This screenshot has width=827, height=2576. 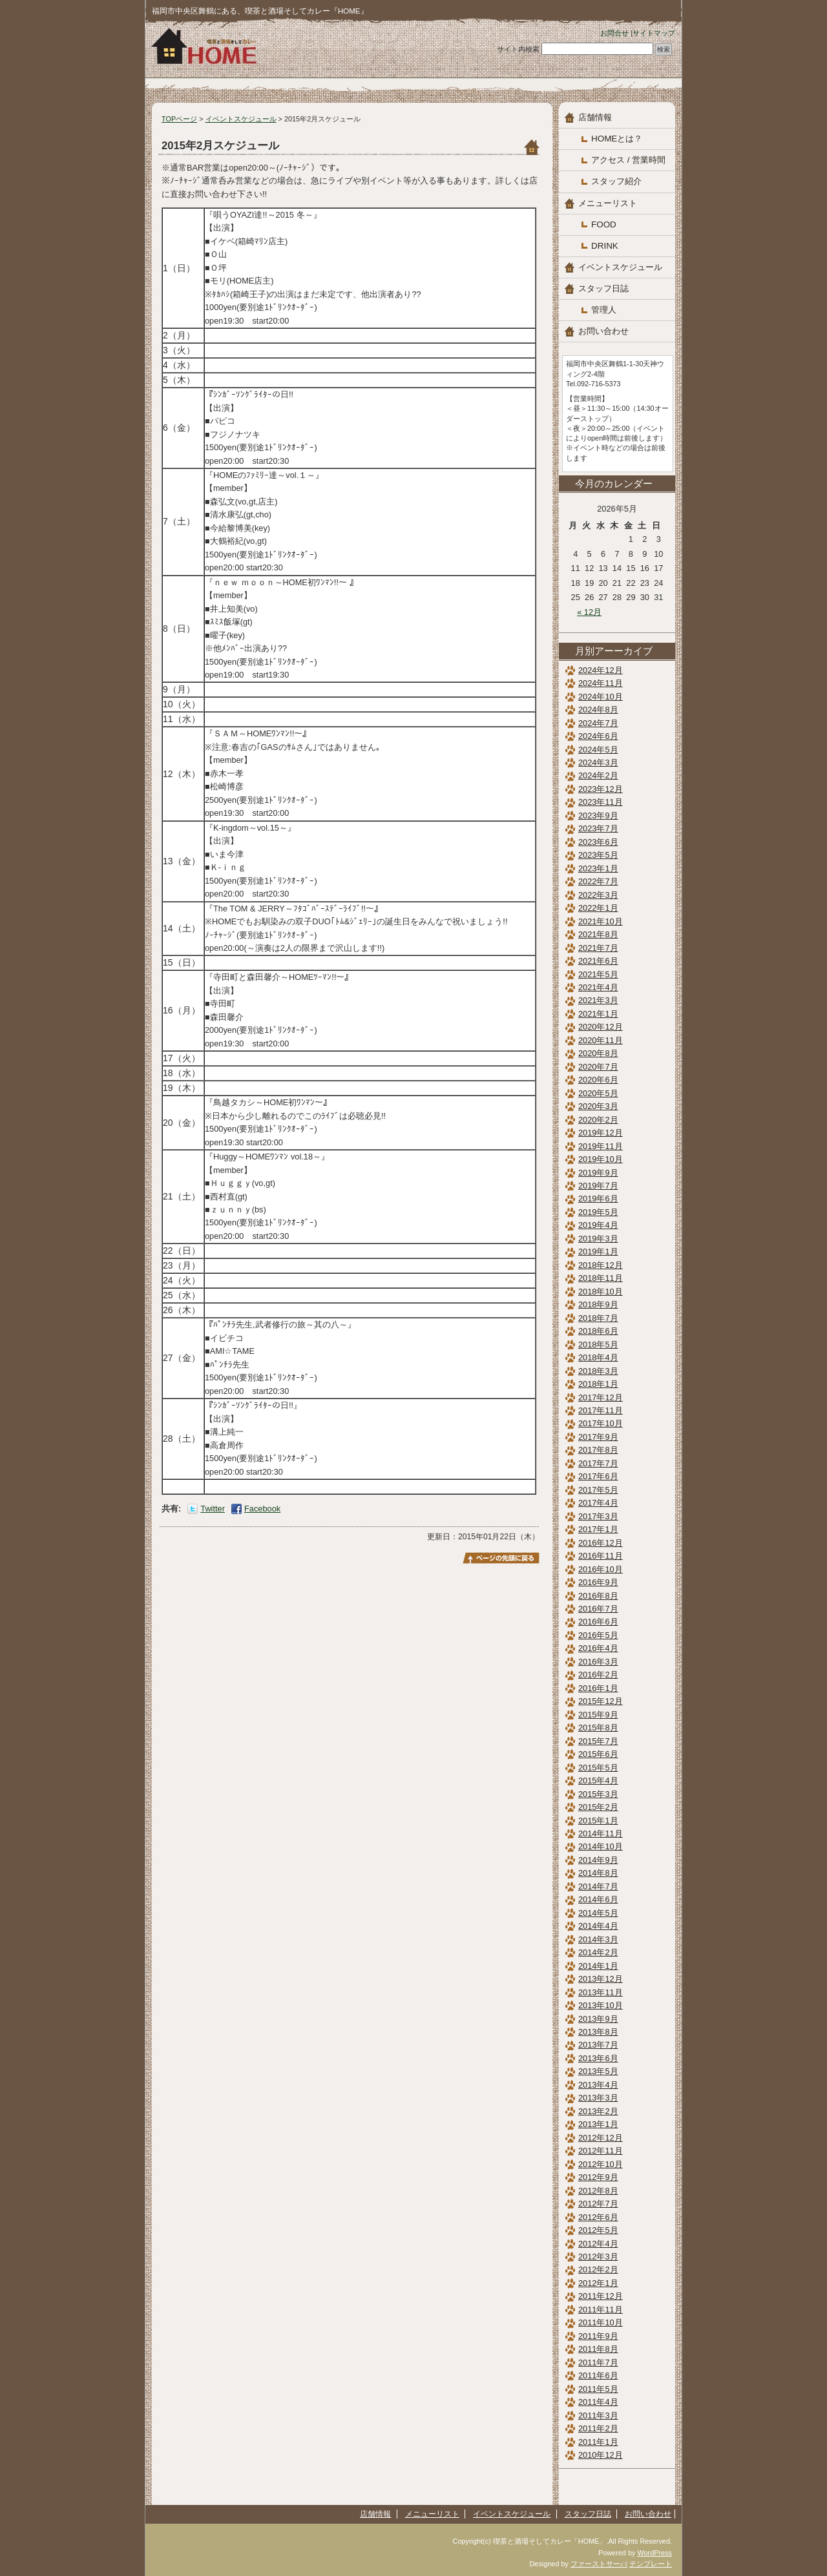 What do you see at coordinates (598, 762) in the screenshot?
I see `2024年3月` at bounding box center [598, 762].